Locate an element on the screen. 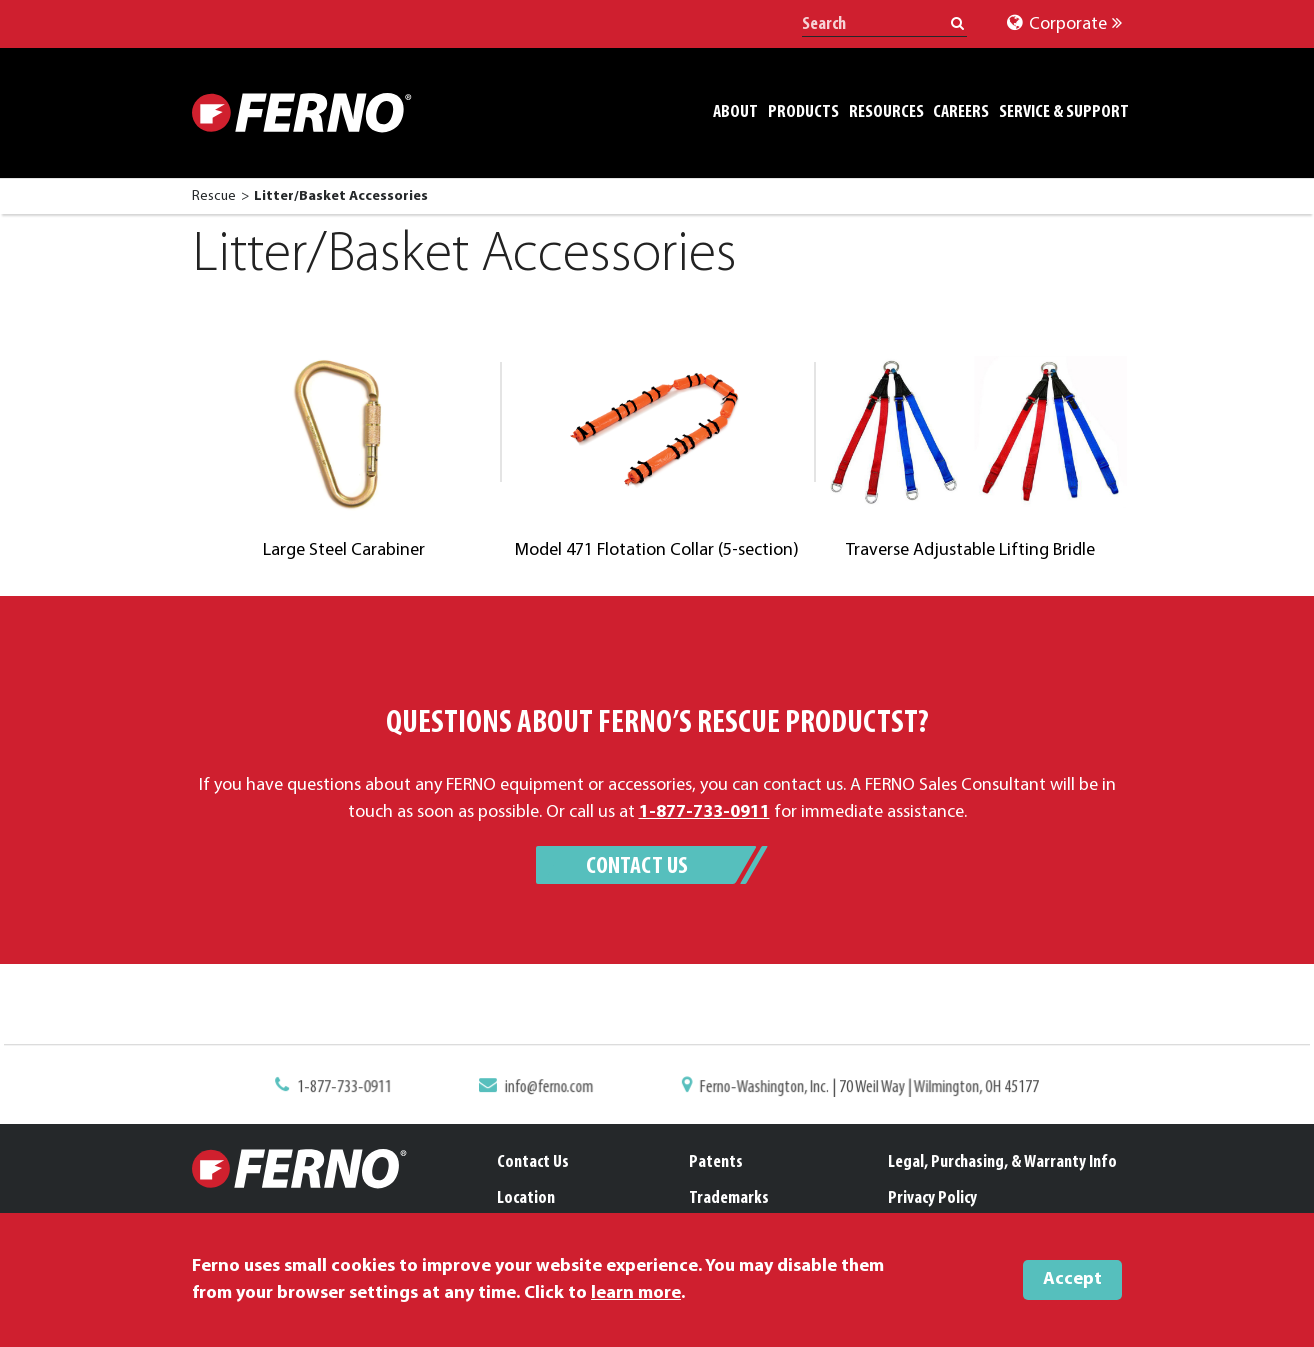  info@ferno.com is located at coordinates (553, 1088).